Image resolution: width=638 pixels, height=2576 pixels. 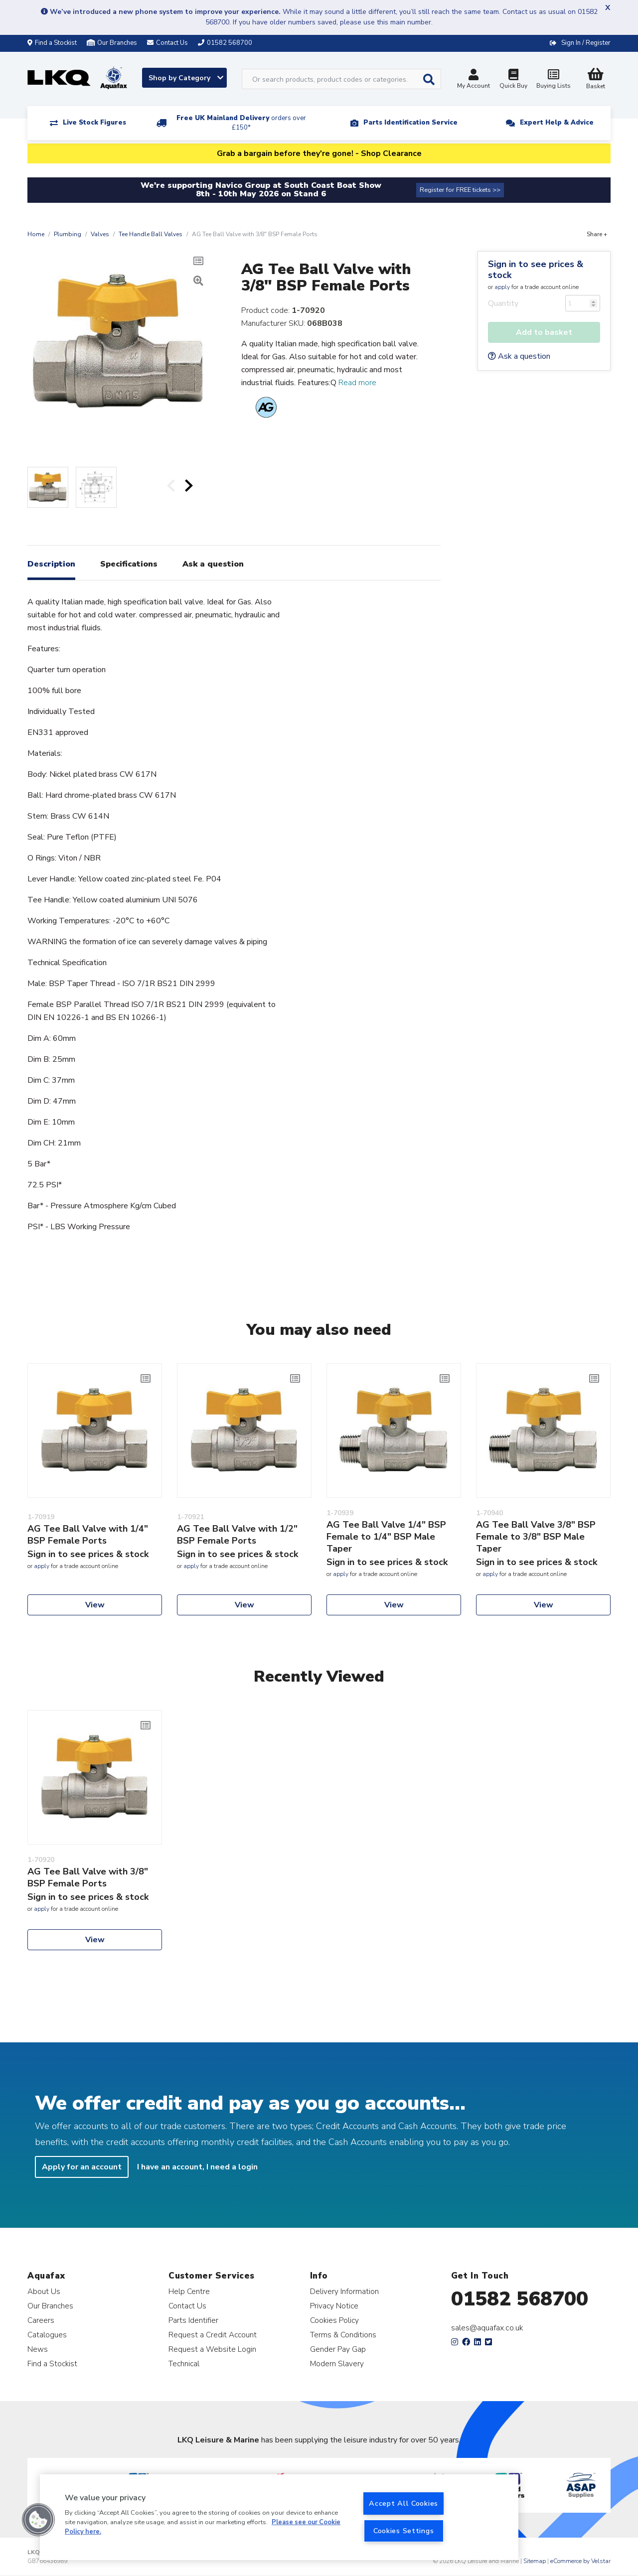 I want to click on Cookies Settings [Cookies Settings, Opens the preference center dialog], so click(x=403, y=2531).